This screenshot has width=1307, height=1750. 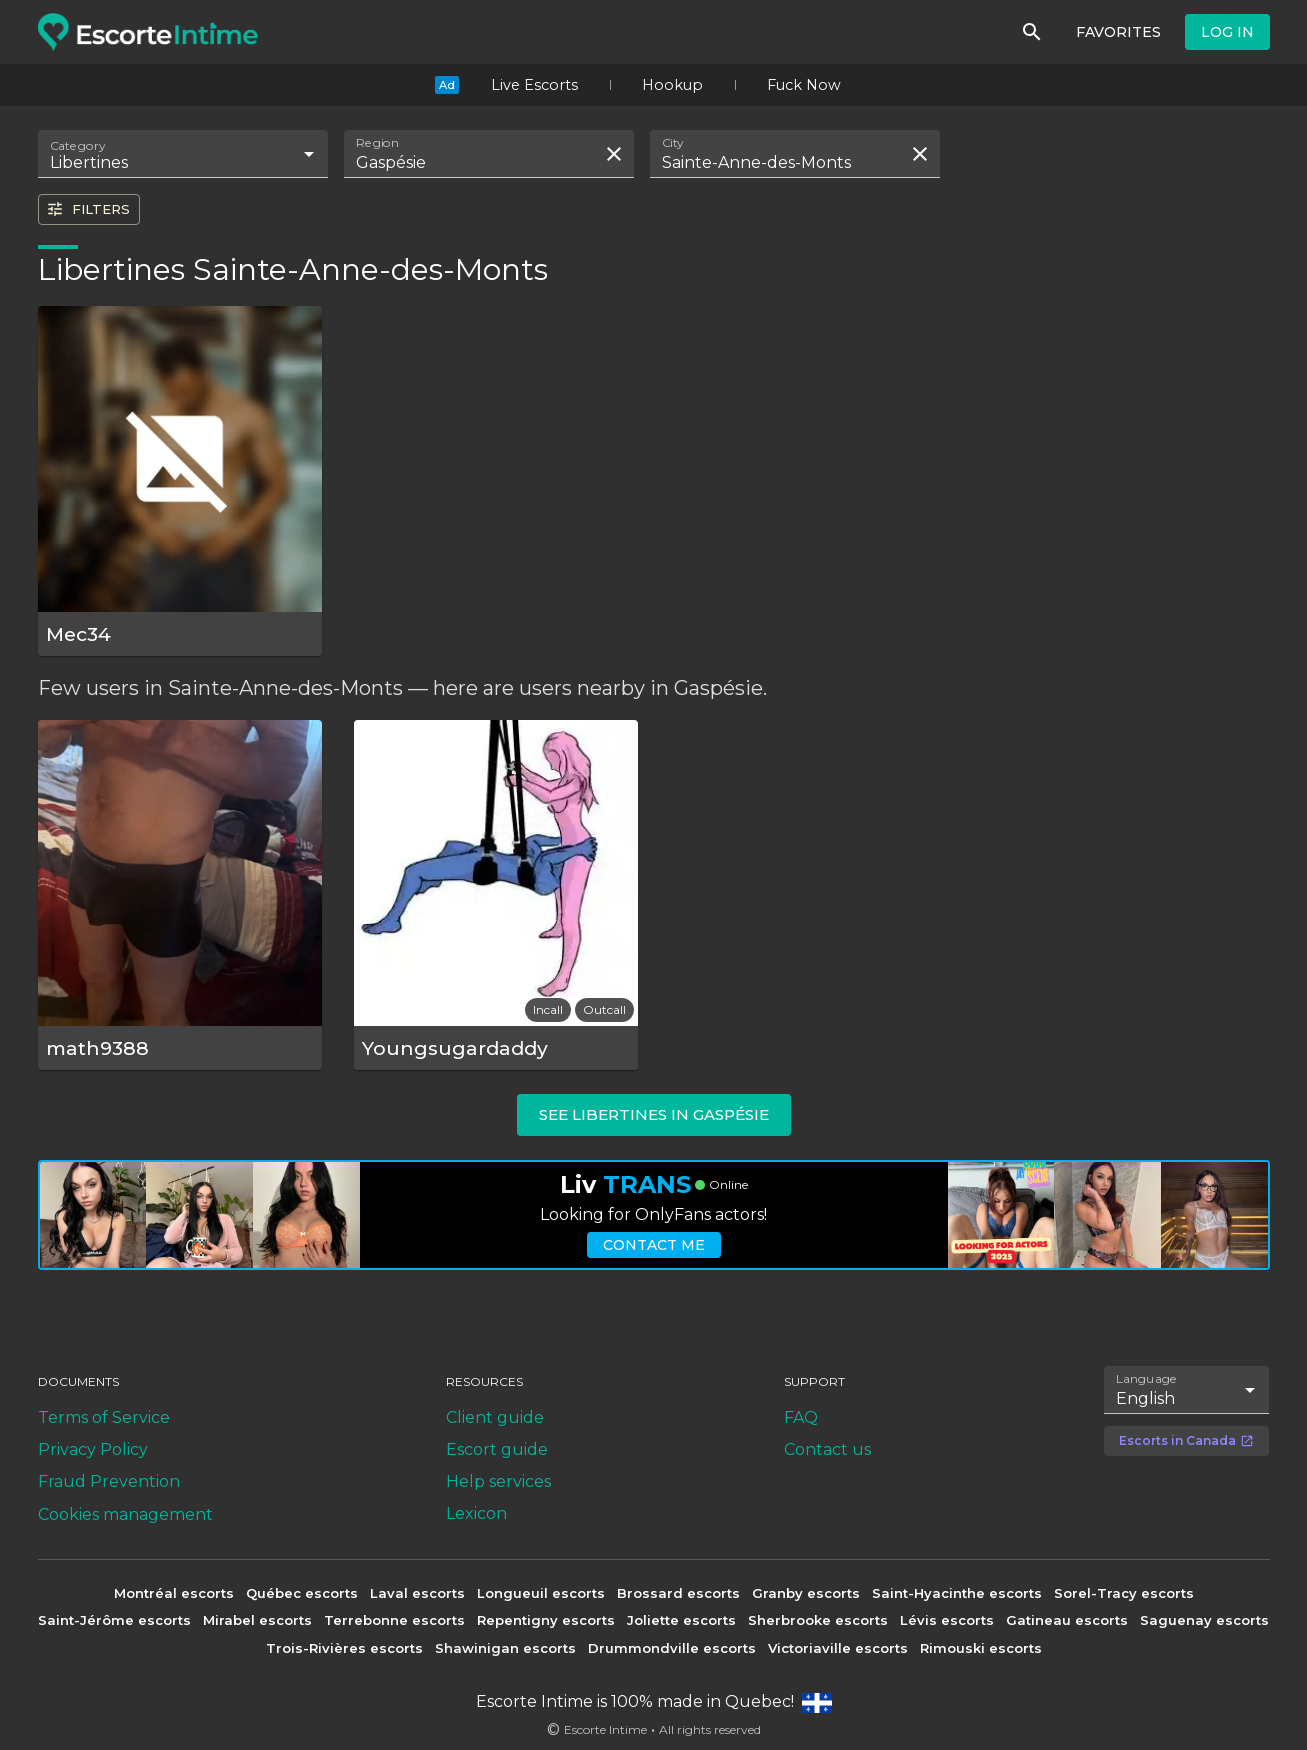 What do you see at coordinates (614, 154) in the screenshot?
I see `[Clear search field]` at bounding box center [614, 154].